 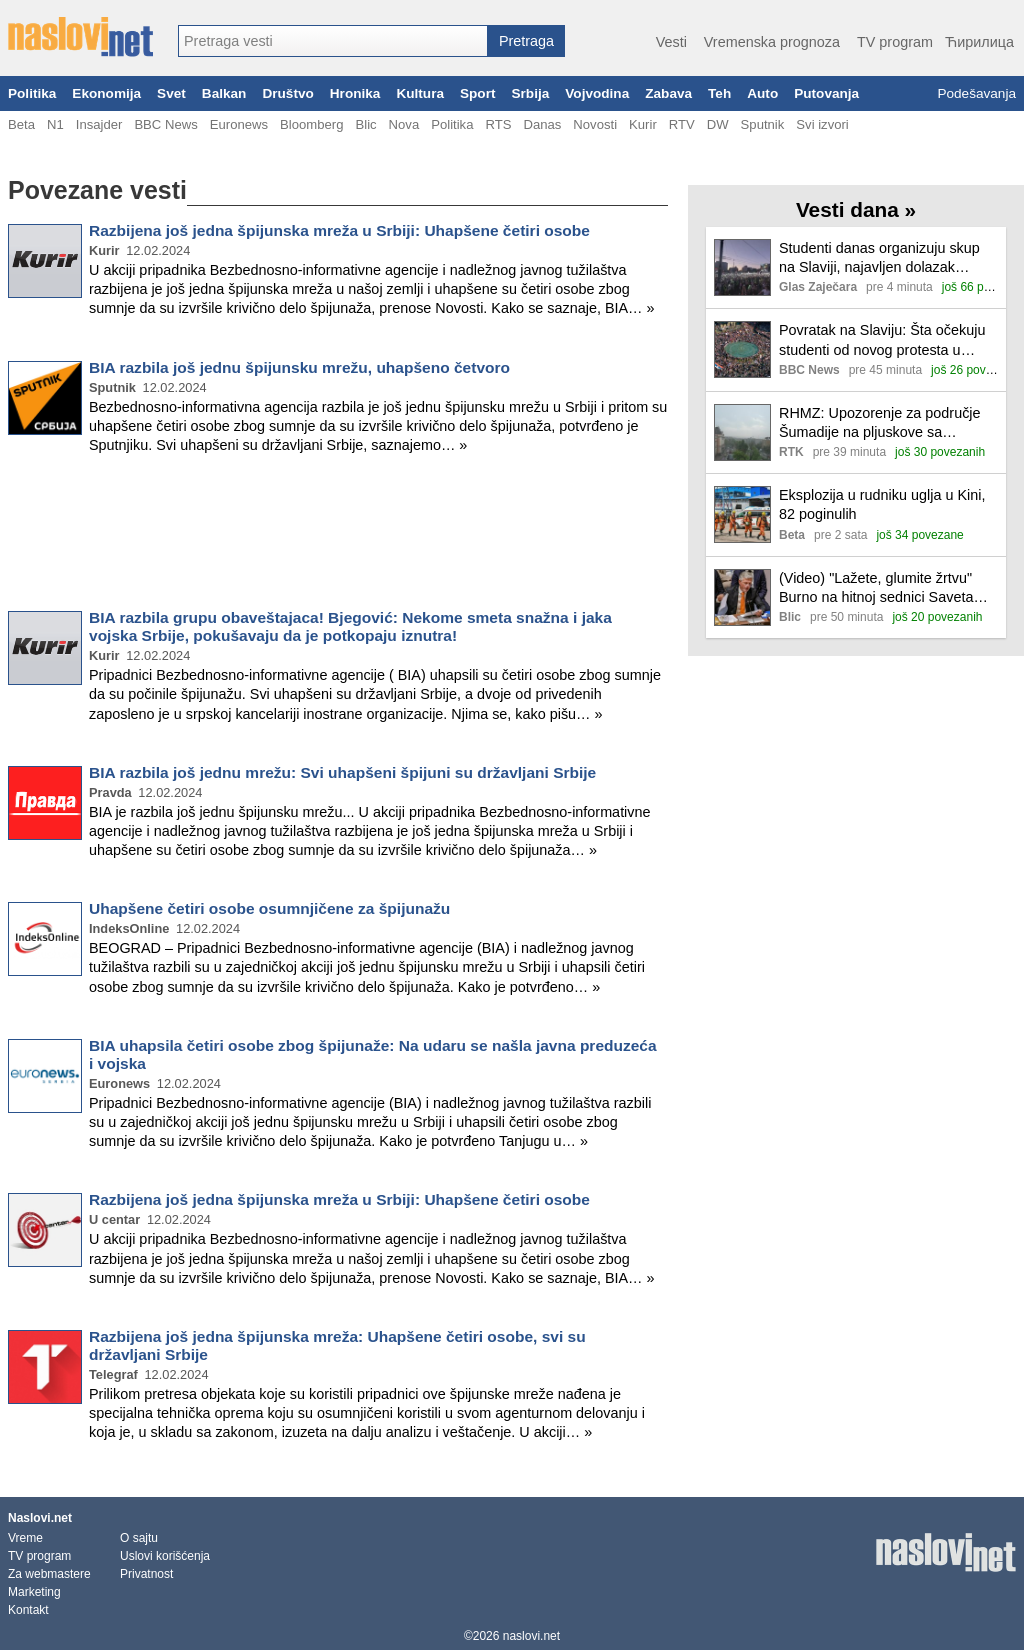 What do you see at coordinates (239, 124) in the screenshot?
I see `Euronews` at bounding box center [239, 124].